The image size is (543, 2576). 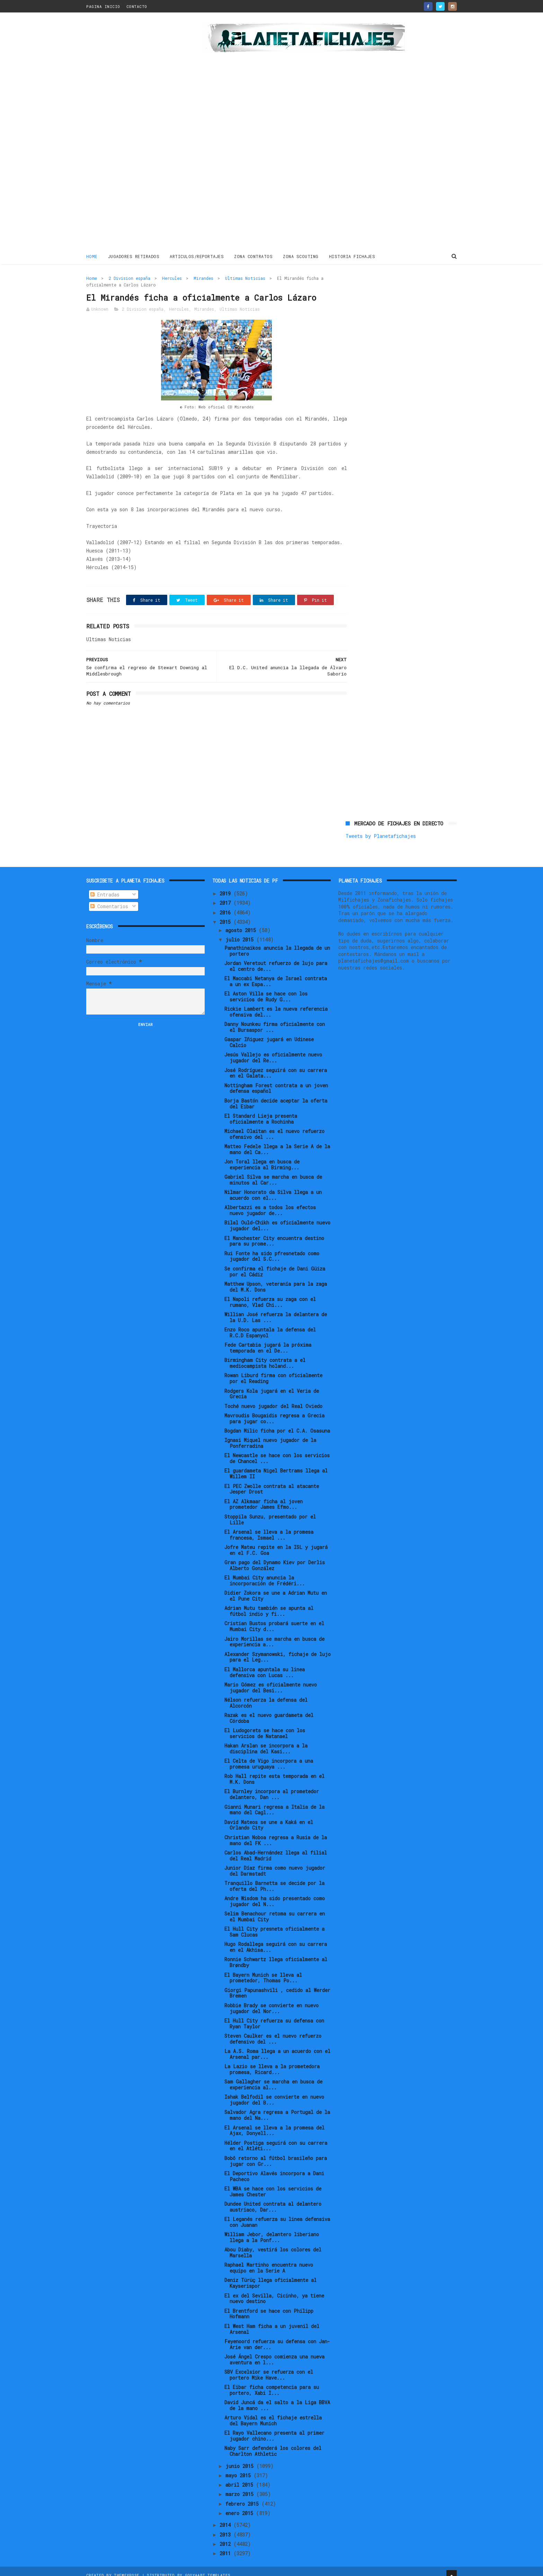 What do you see at coordinates (274, 1234) in the screenshot?
I see `El Manchester City encuentra destino para su prome...` at bounding box center [274, 1234].